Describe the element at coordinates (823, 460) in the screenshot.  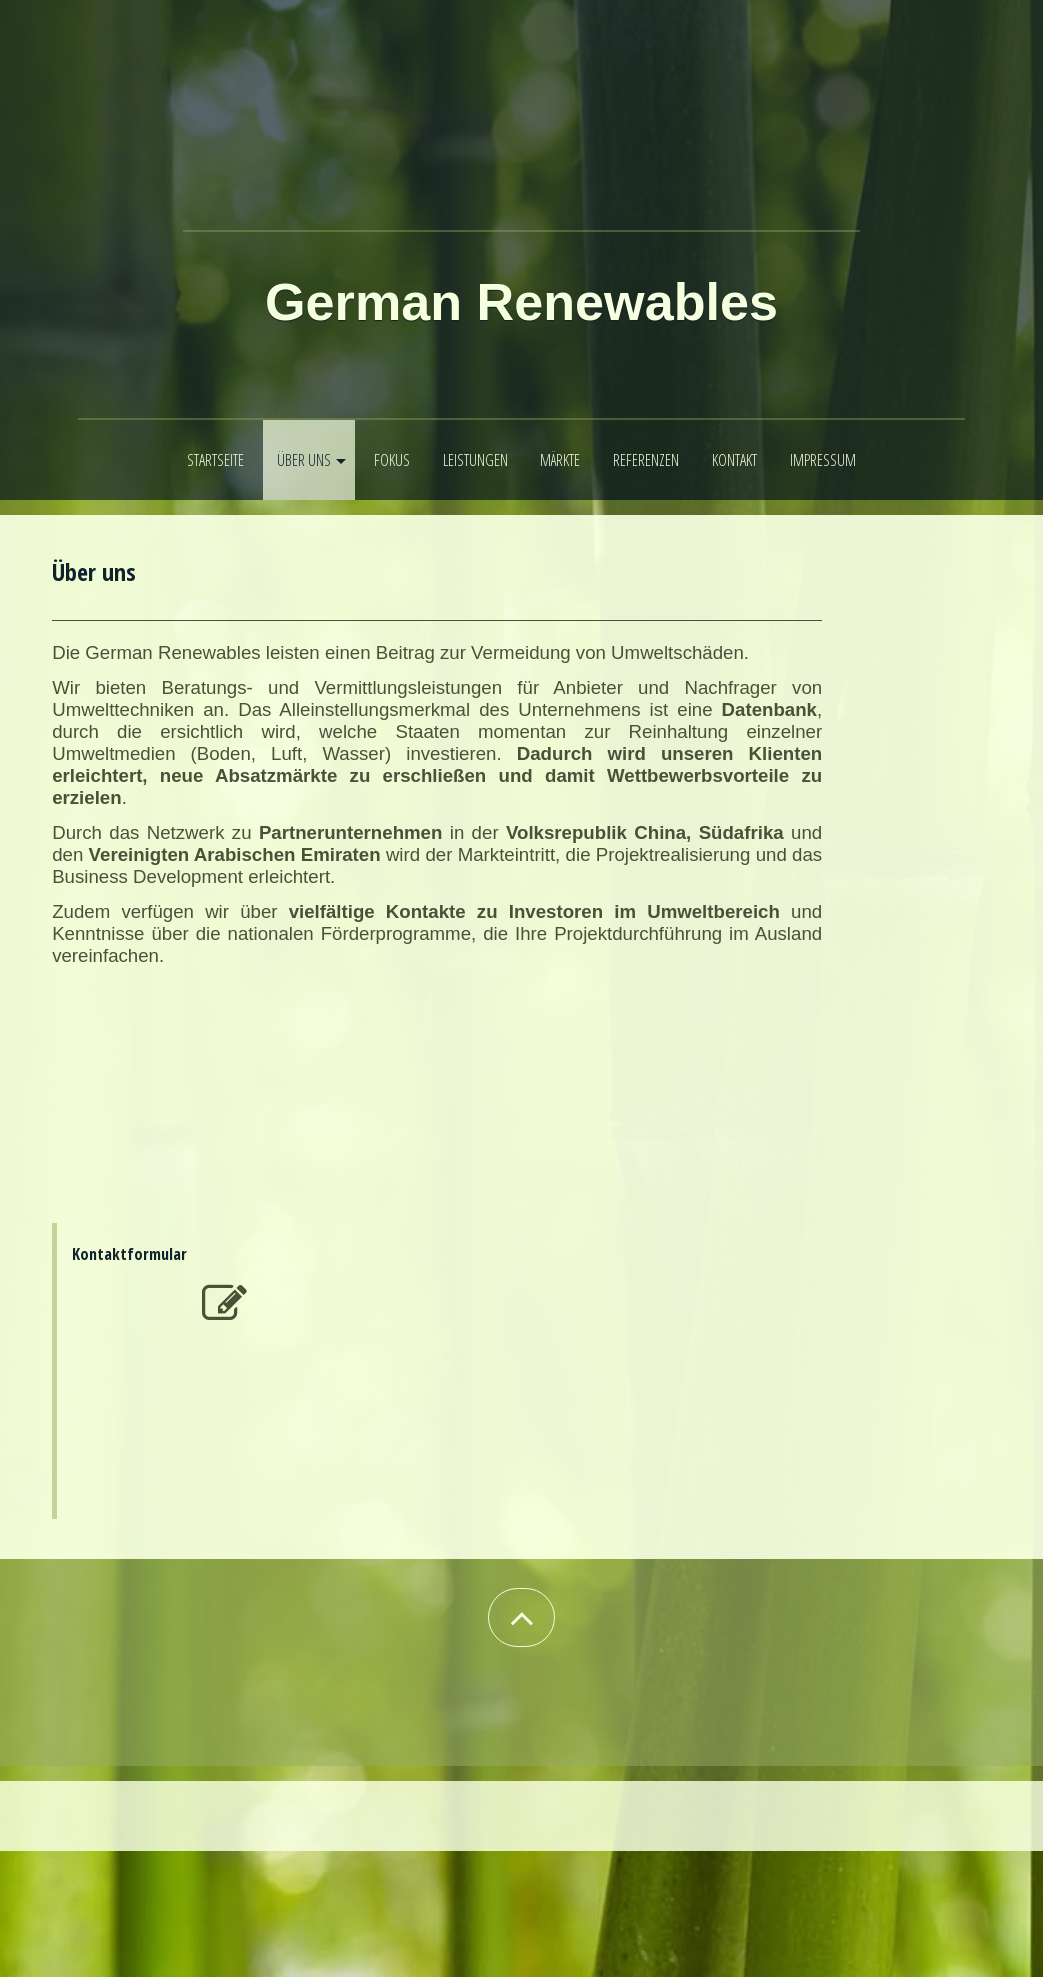
I see `Impressum` at that location.